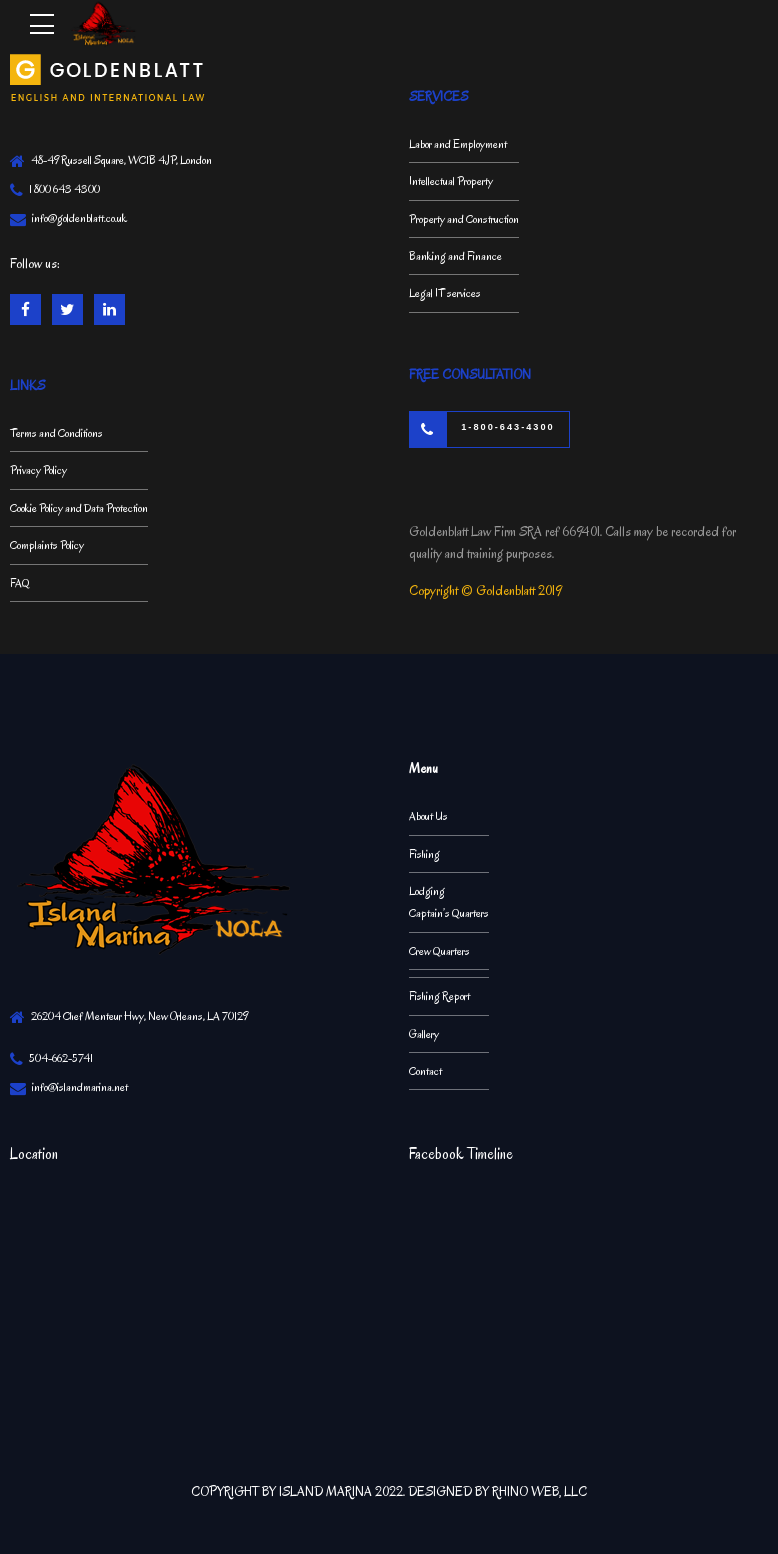 This screenshot has height=1554, width=778. I want to click on About Us, so click(428, 816).